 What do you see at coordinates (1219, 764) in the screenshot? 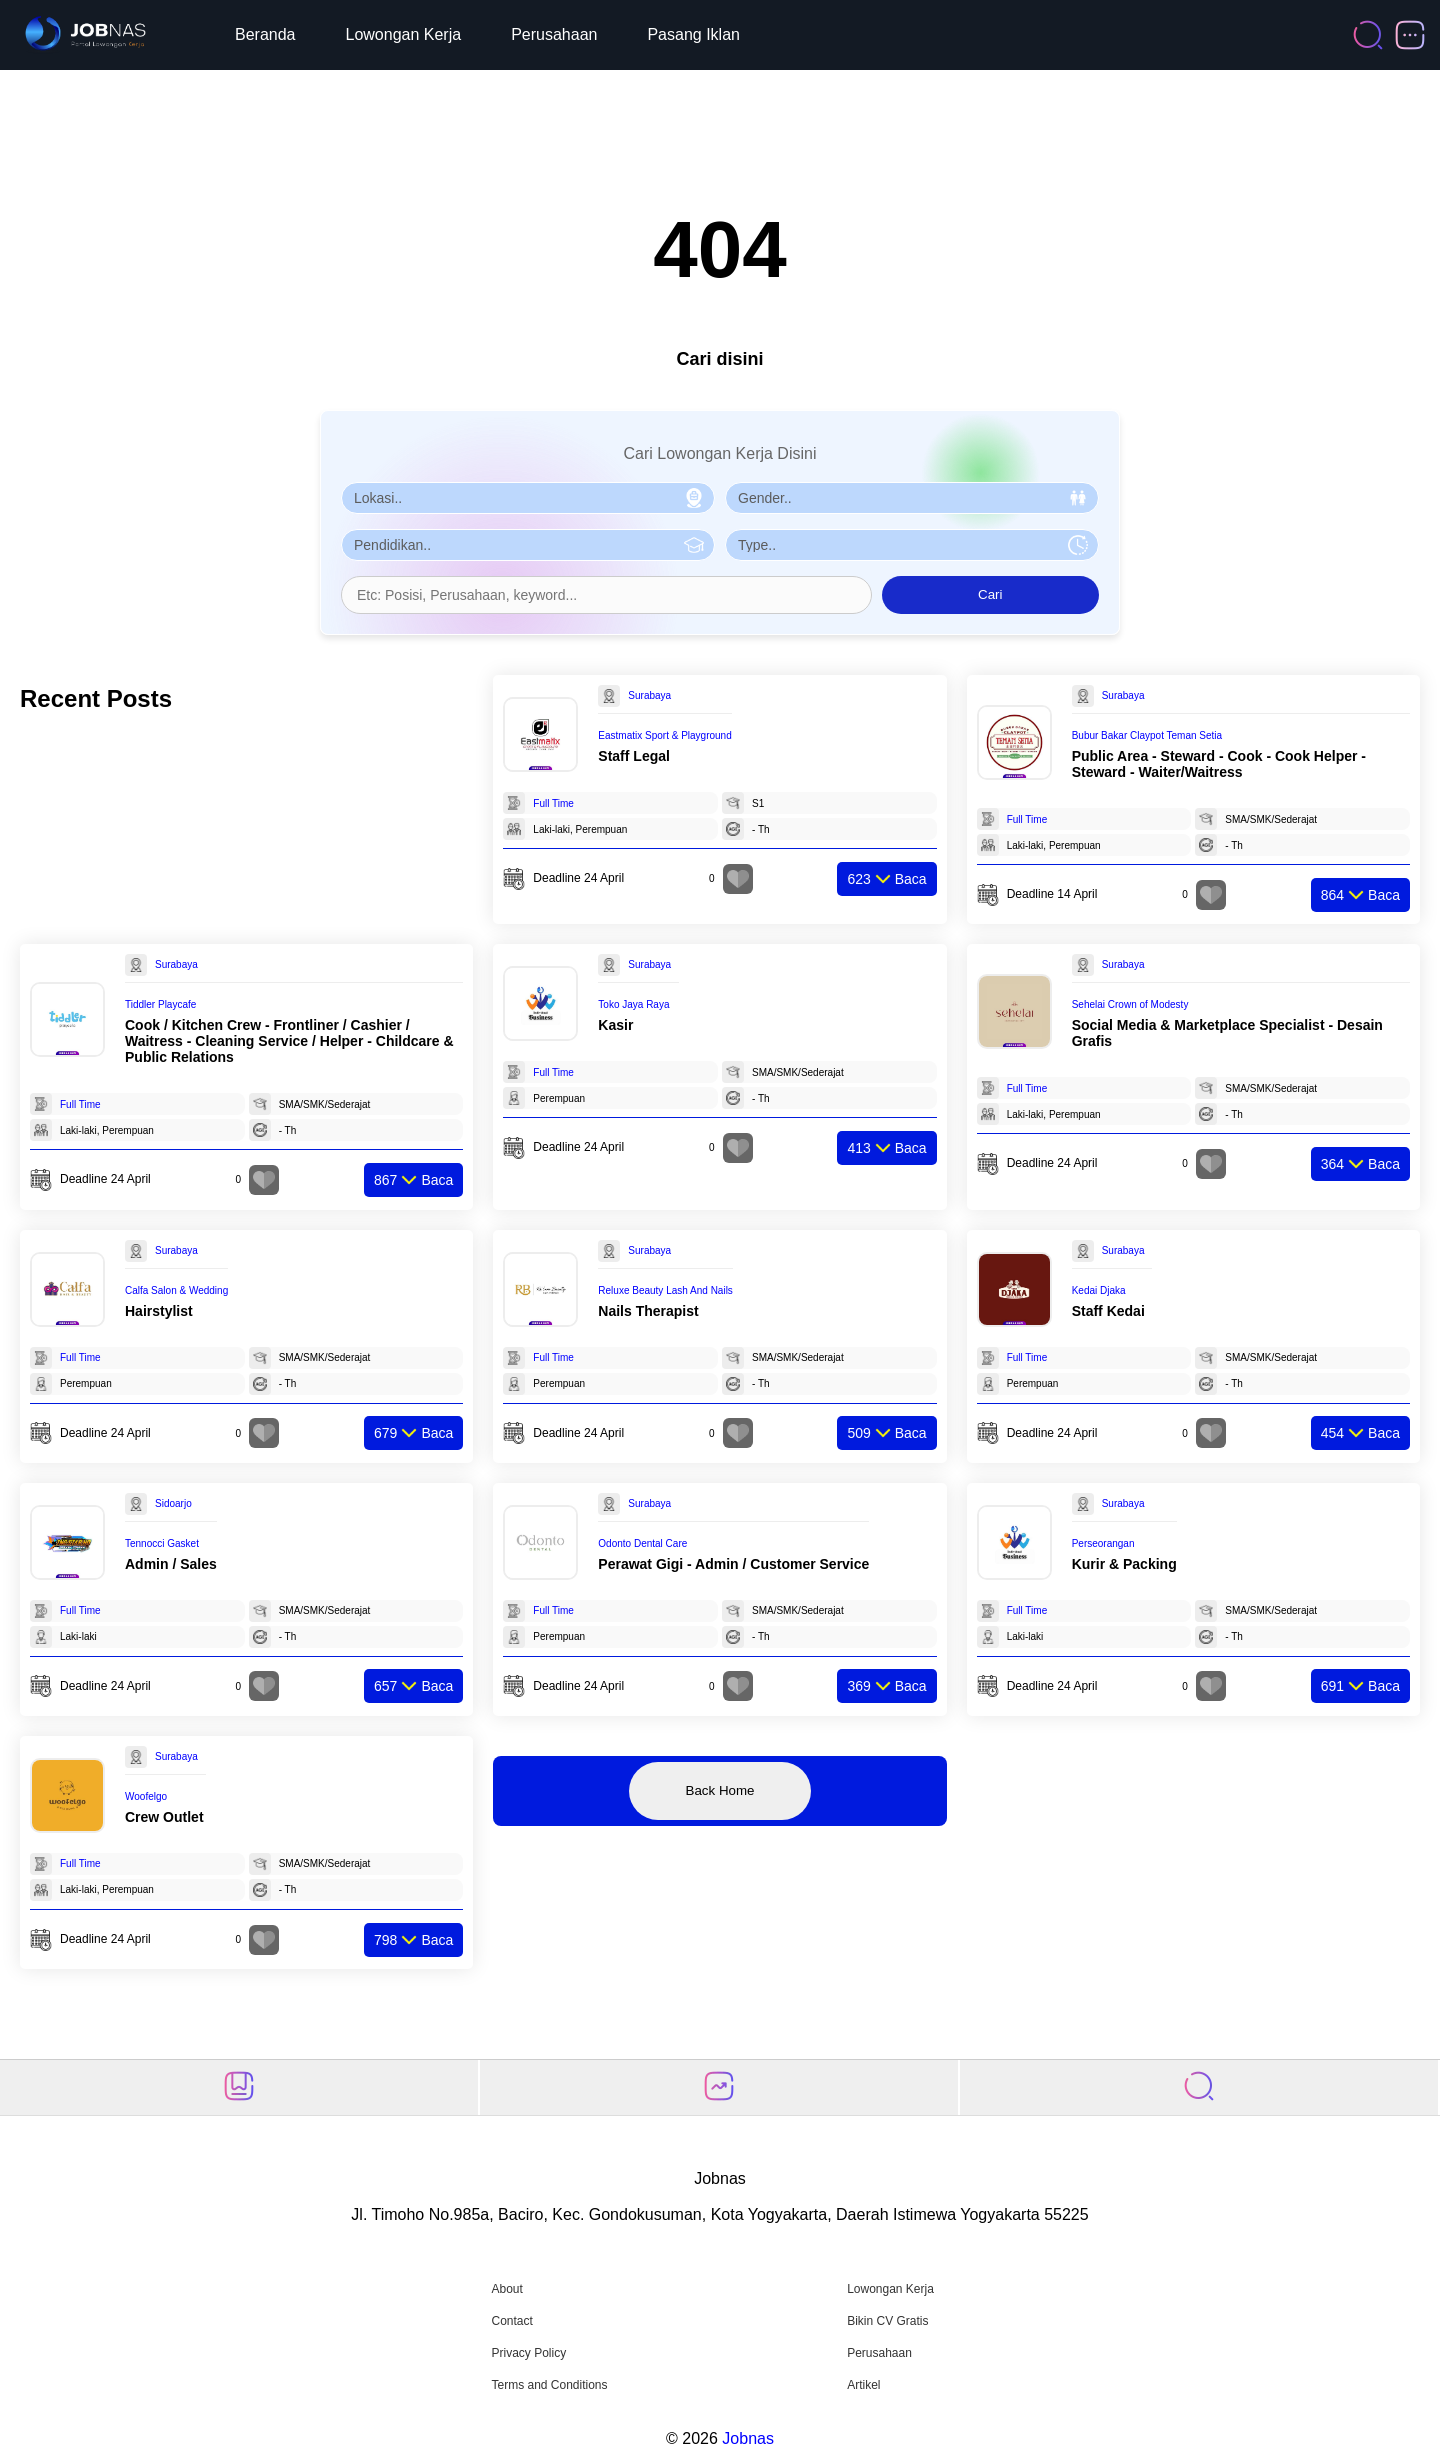
I see `Public Area - Steward - Cook - Cook Helper - Steward - Waiter/Waitress` at bounding box center [1219, 764].